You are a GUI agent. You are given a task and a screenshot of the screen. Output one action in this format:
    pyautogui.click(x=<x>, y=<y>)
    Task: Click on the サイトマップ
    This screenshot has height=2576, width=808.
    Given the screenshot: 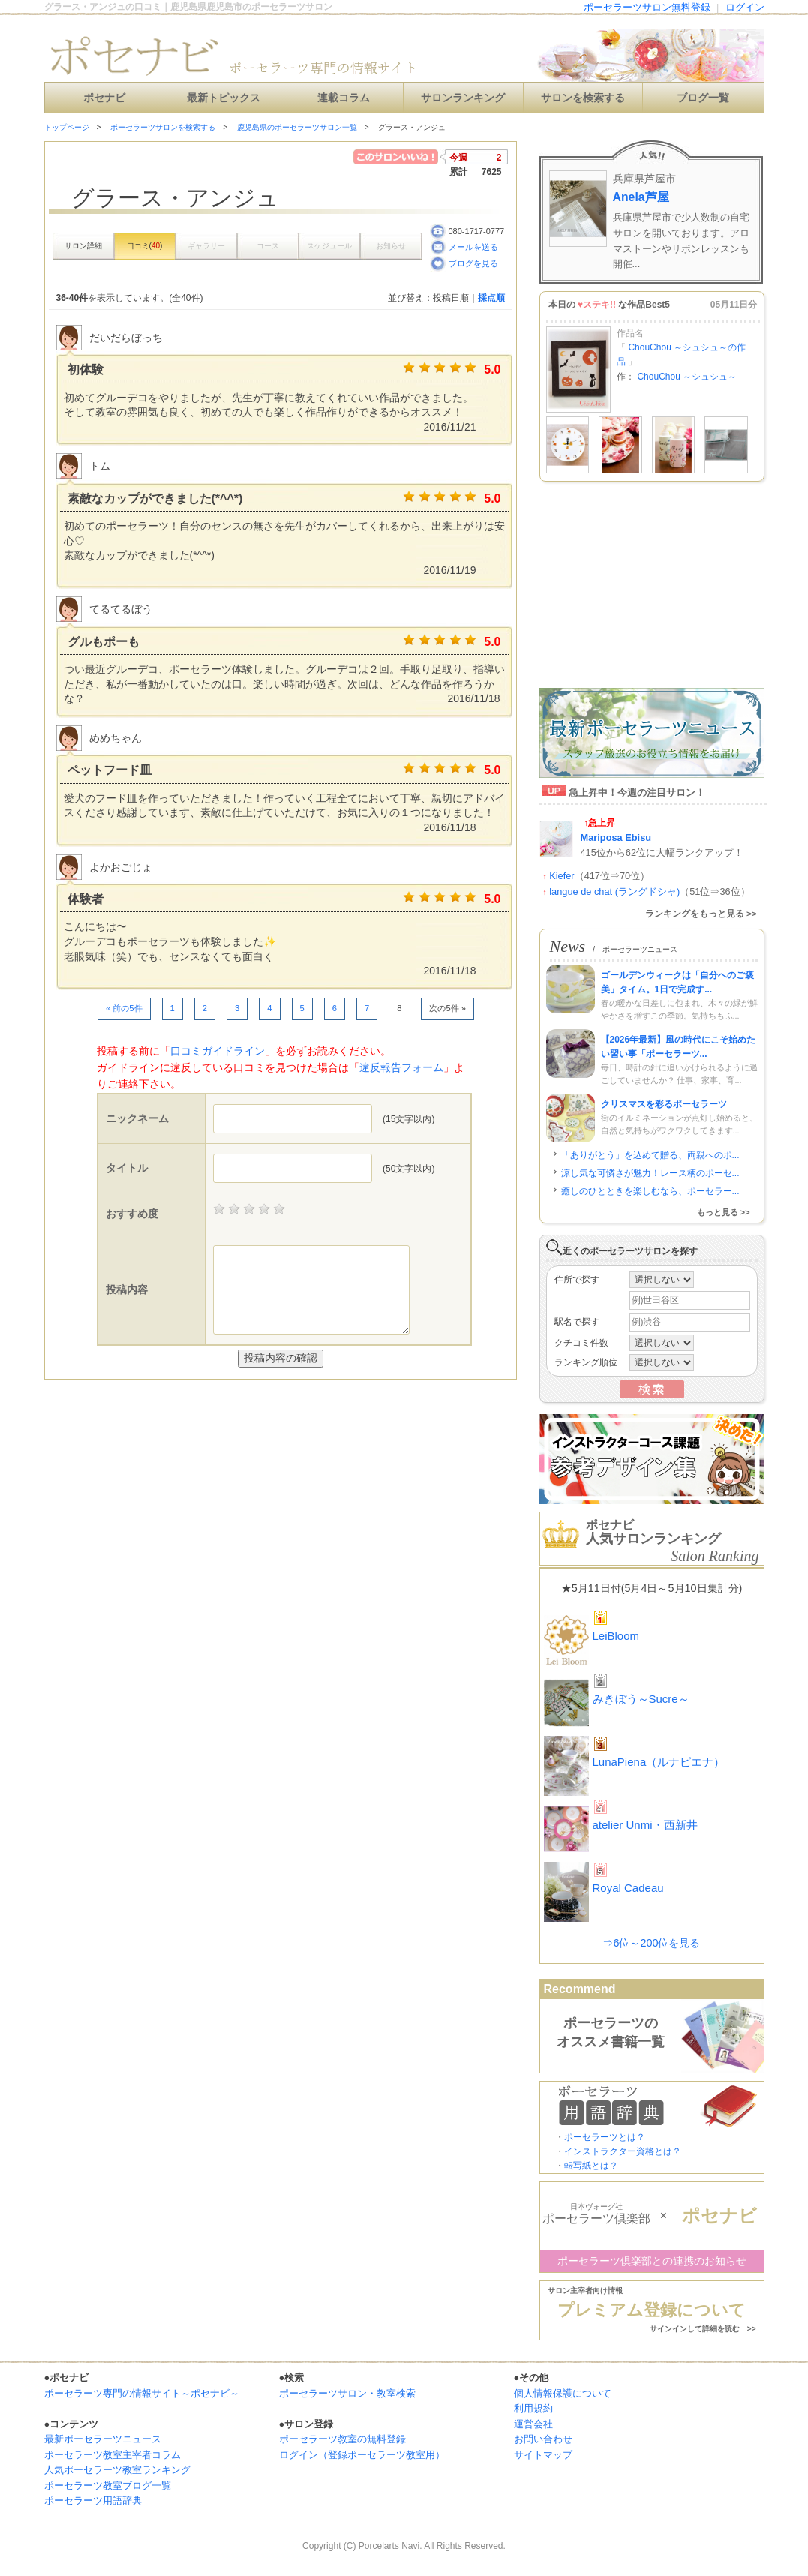 What is the action you would take?
    pyautogui.click(x=543, y=2454)
    